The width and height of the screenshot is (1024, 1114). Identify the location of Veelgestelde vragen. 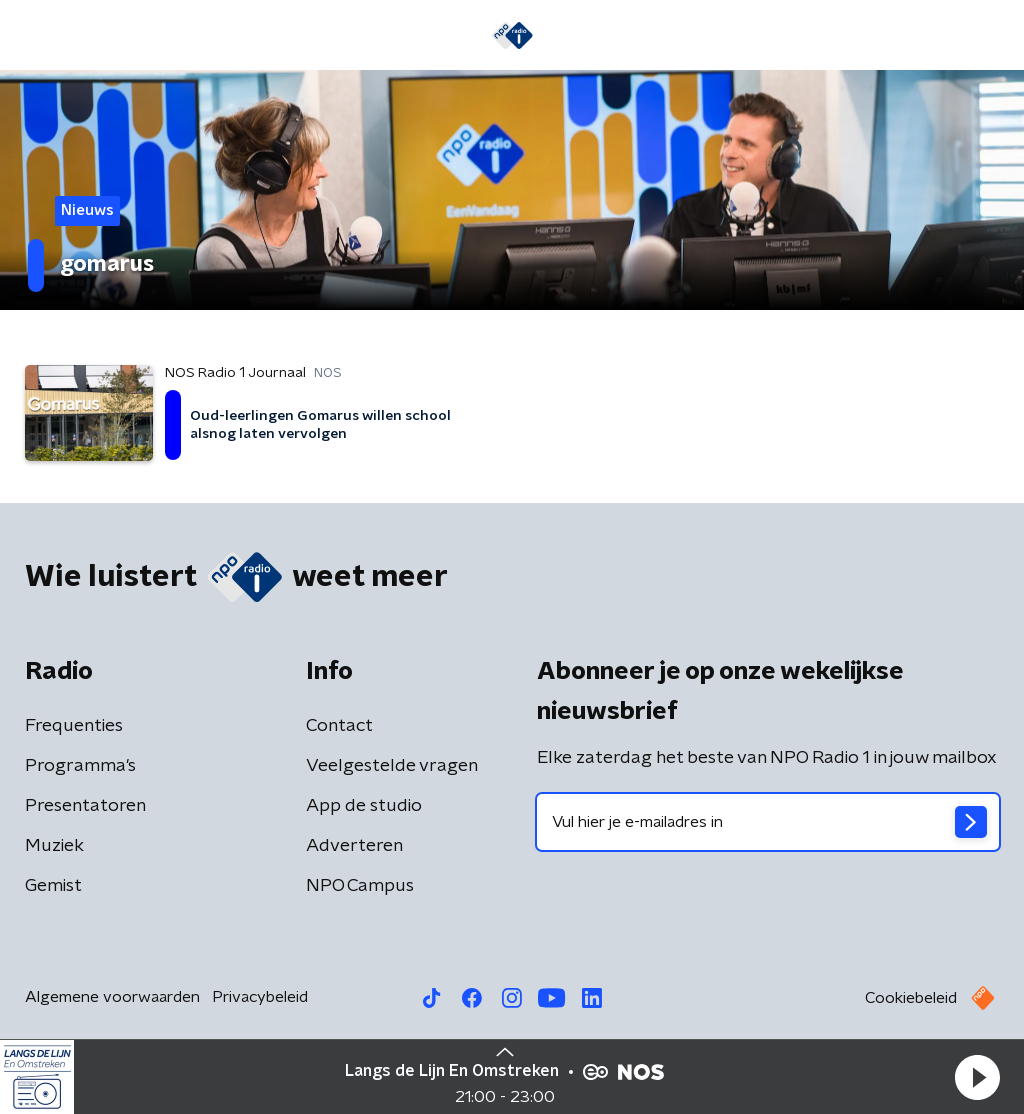
(392, 766).